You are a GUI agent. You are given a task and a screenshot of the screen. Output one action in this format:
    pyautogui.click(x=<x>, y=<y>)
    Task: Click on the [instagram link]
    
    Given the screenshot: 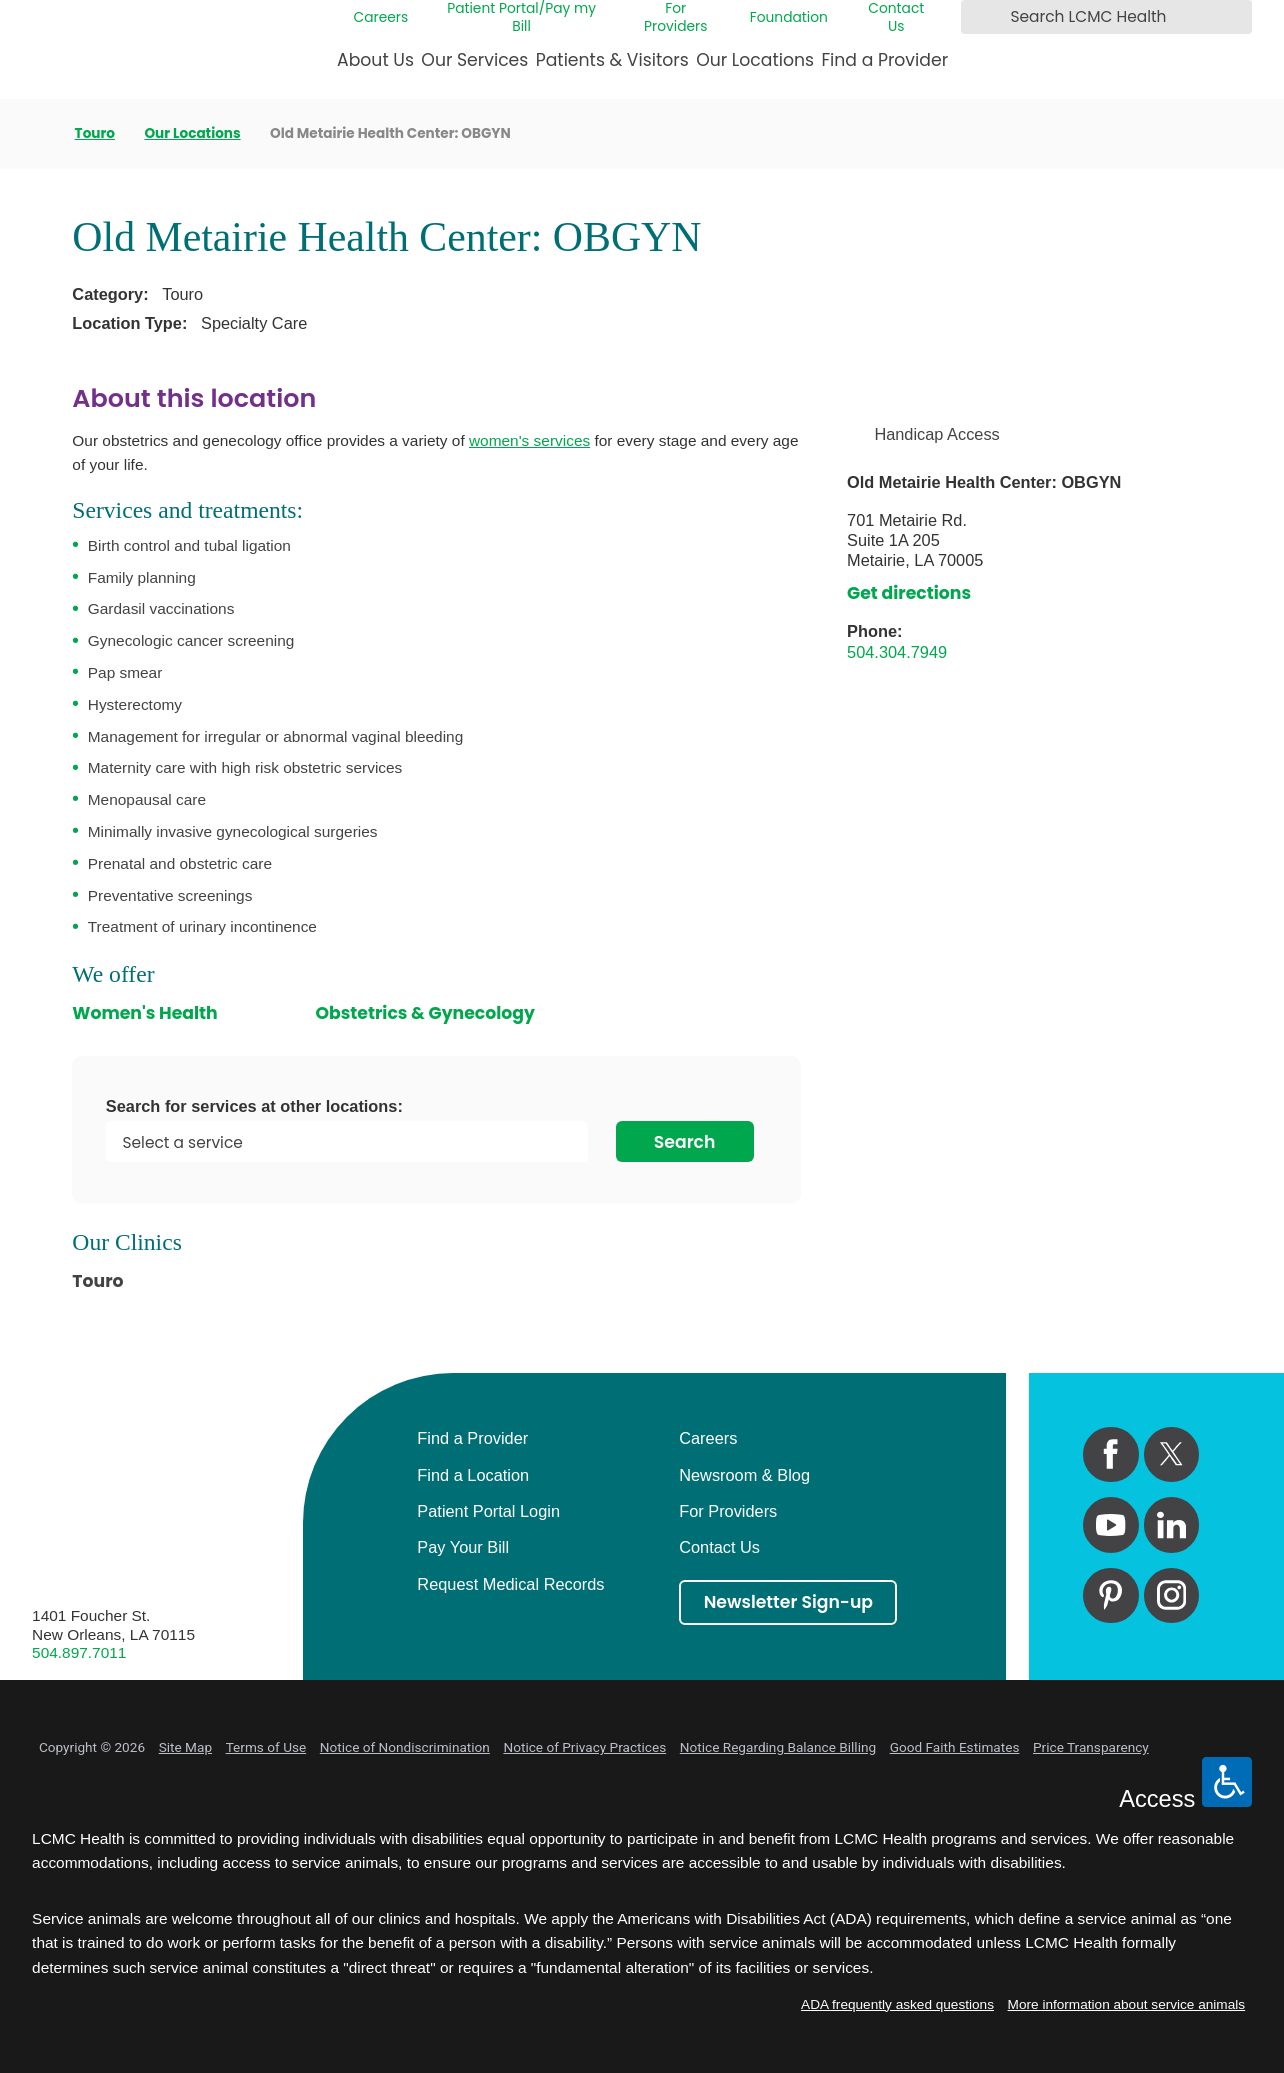 What is the action you would take?
    pyautogui.click(x=1171, y=1595)
    